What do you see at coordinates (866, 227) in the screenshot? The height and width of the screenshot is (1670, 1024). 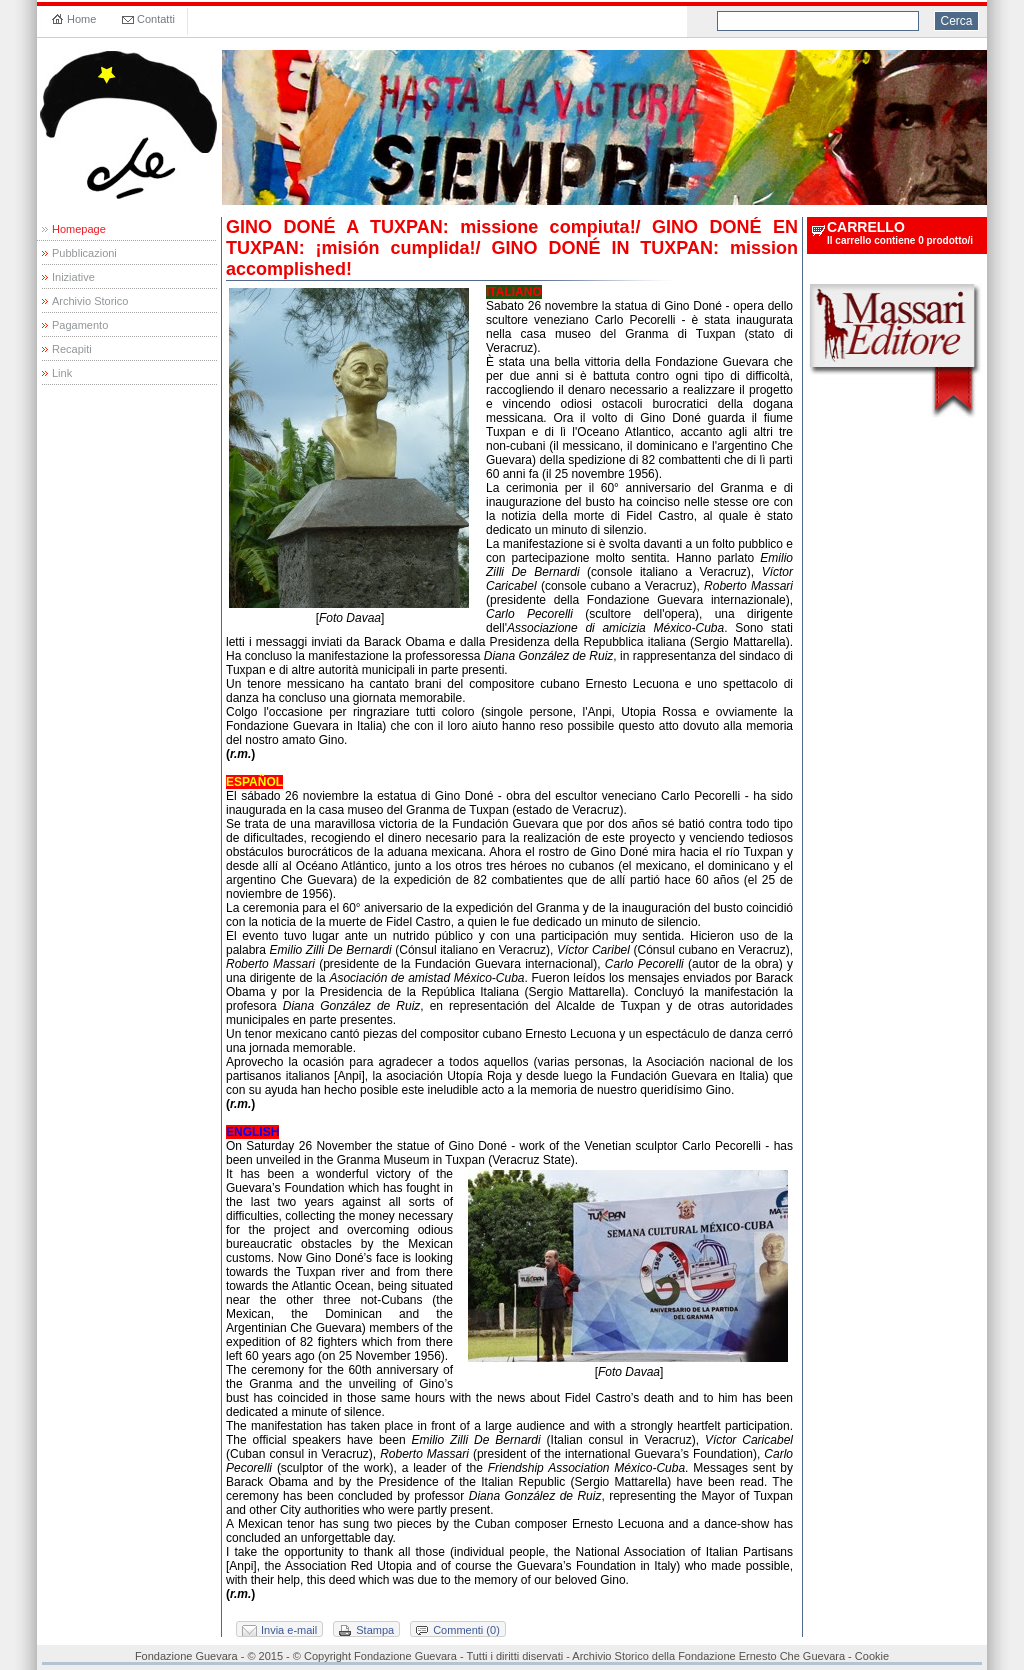 I see `carrello` at bounding box center [866, 227].